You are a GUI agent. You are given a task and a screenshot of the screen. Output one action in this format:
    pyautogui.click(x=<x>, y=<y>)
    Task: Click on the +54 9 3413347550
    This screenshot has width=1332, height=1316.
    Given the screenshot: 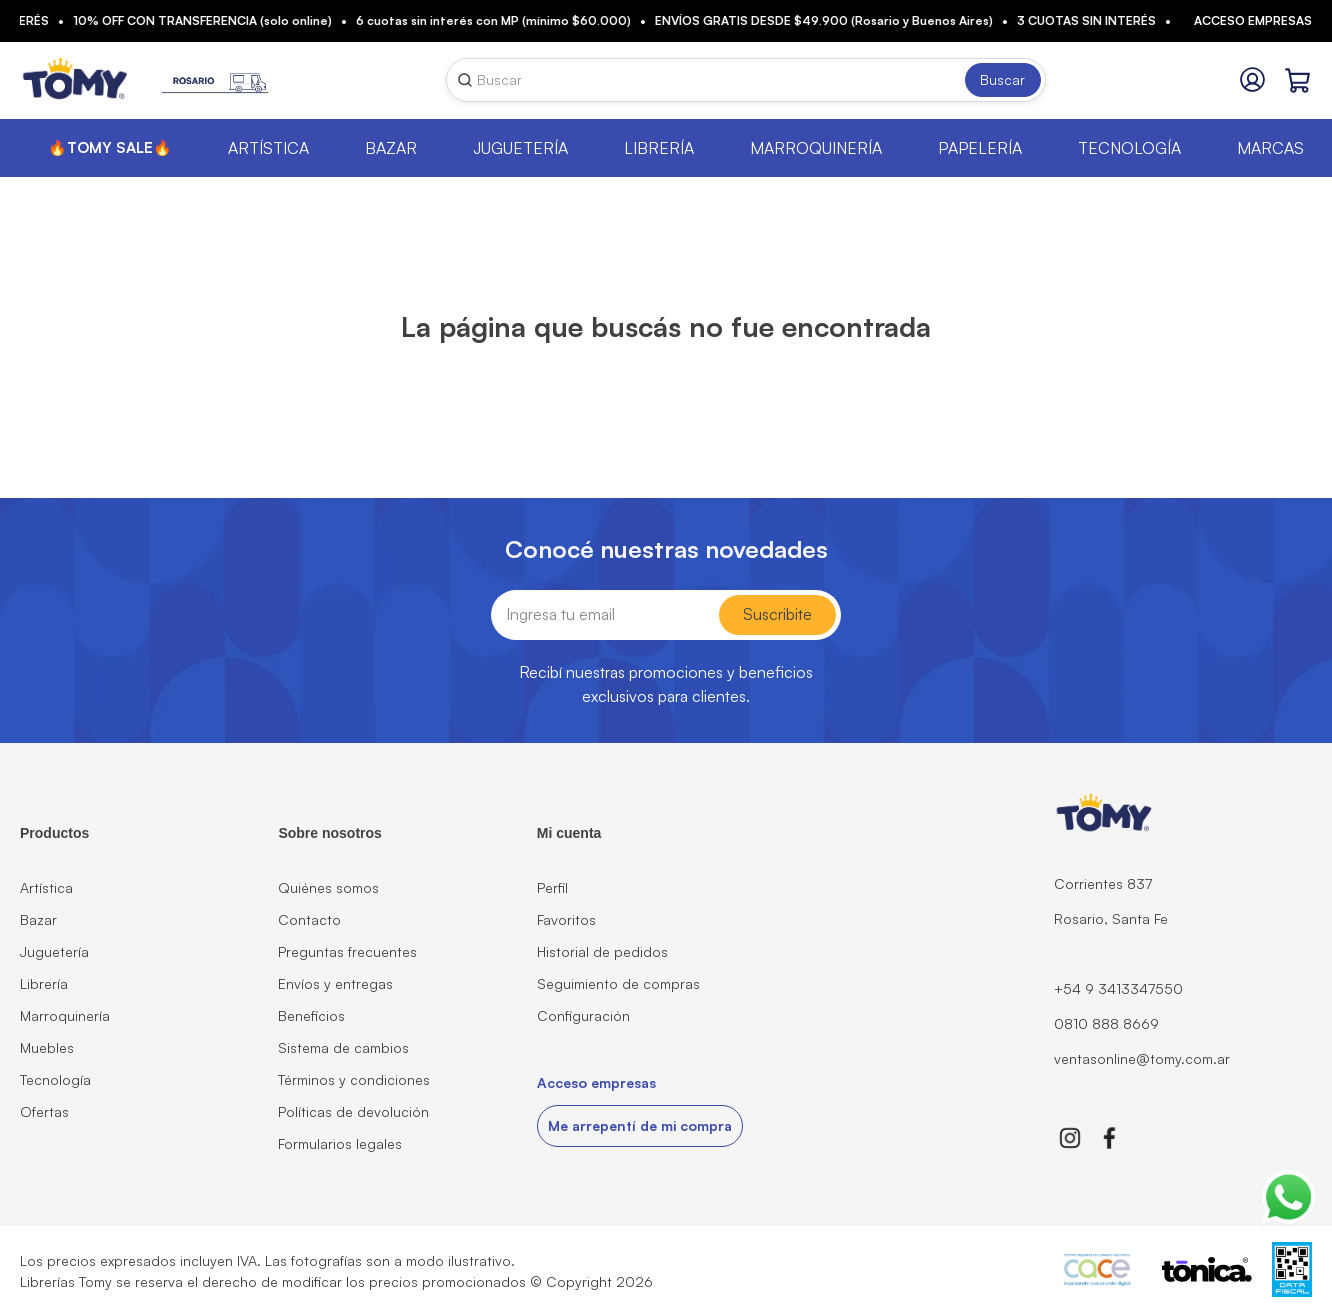 What is the action you would take?
    pyautogui.click(x=1118, y=988)
    